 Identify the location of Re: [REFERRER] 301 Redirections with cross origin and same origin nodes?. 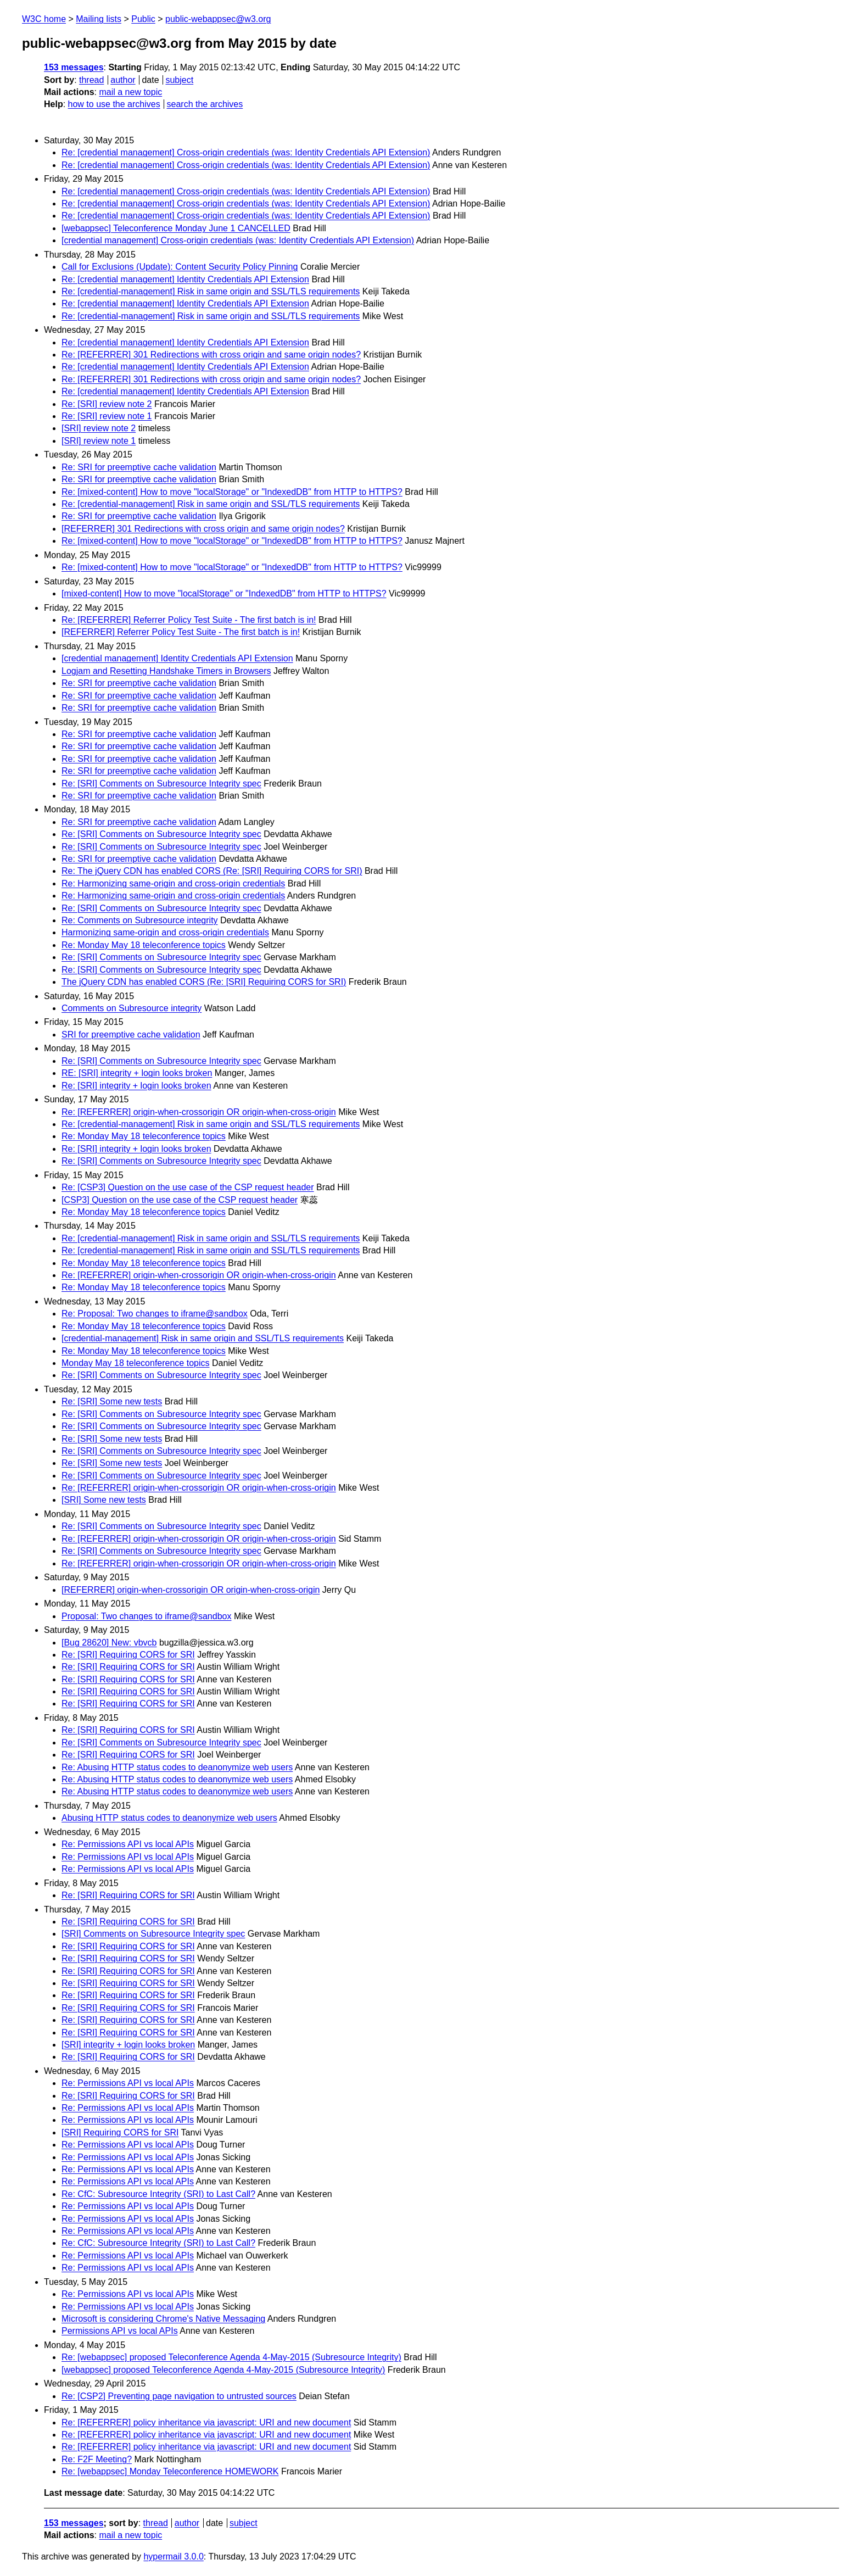
(211, 354).